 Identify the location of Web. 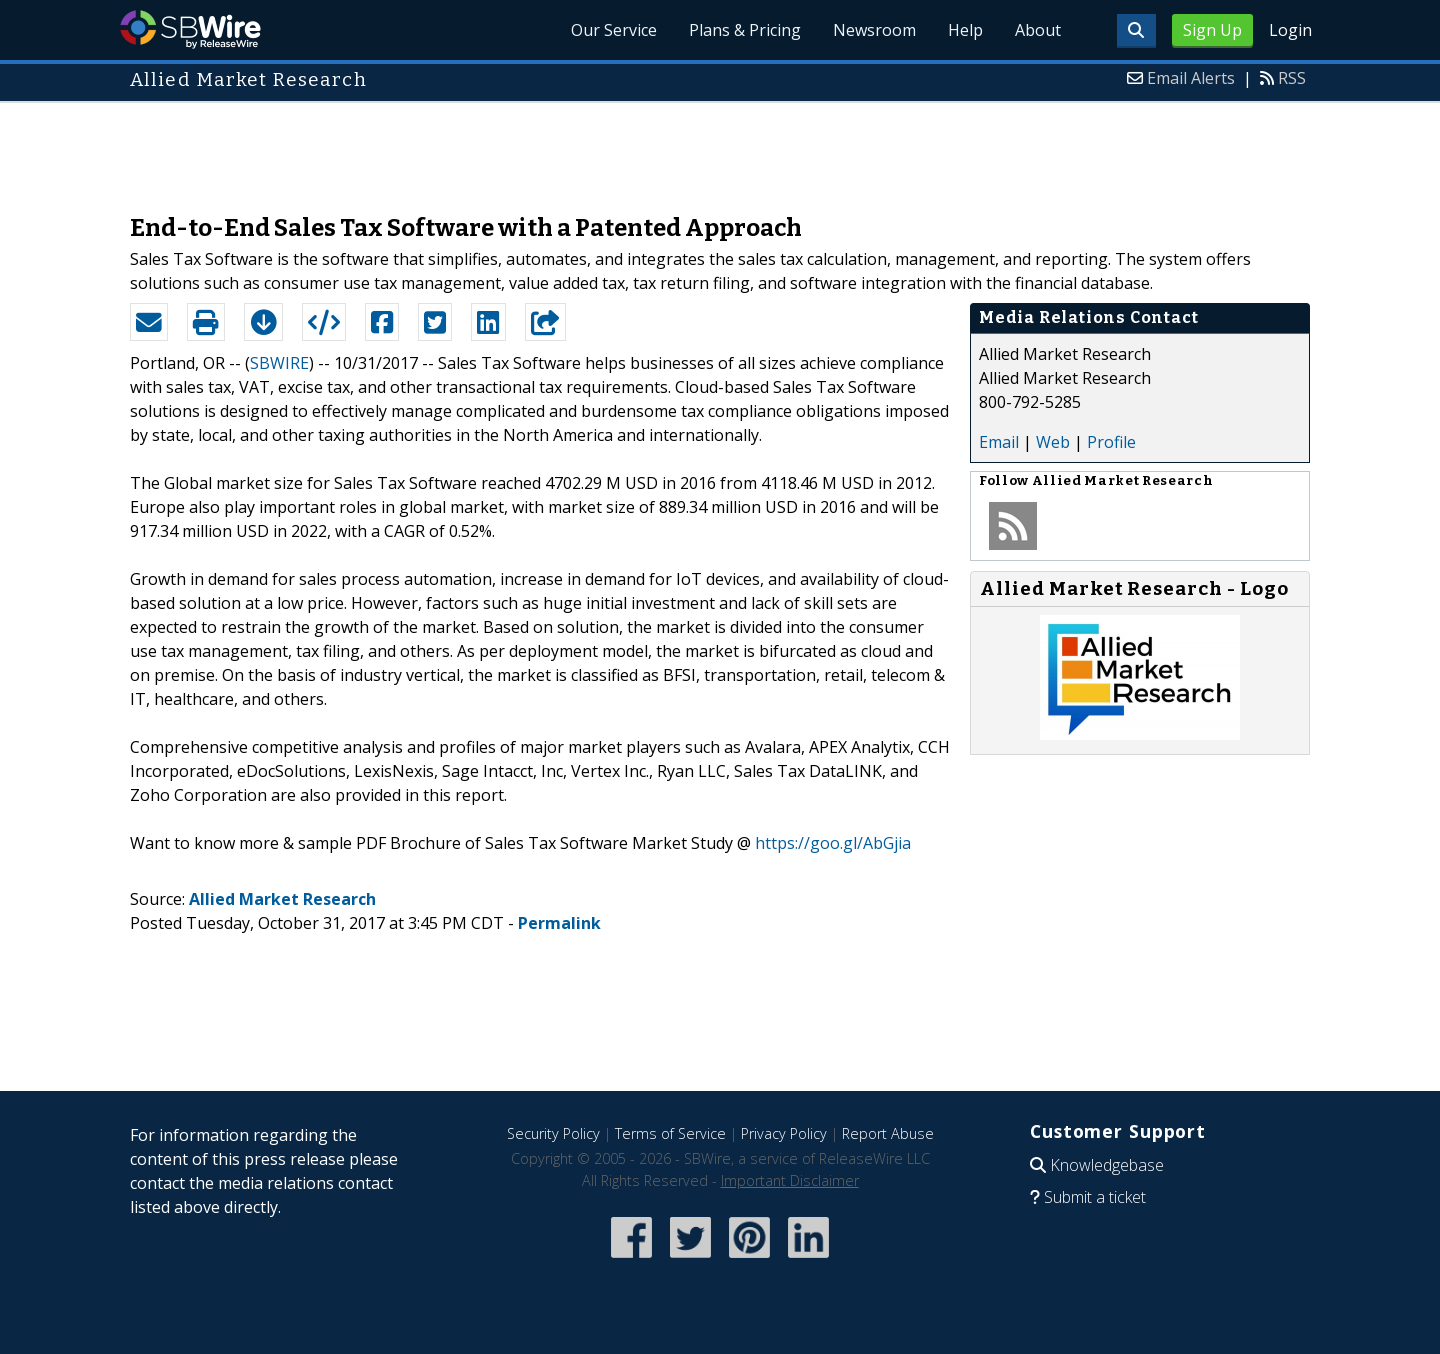
(1053, 442).